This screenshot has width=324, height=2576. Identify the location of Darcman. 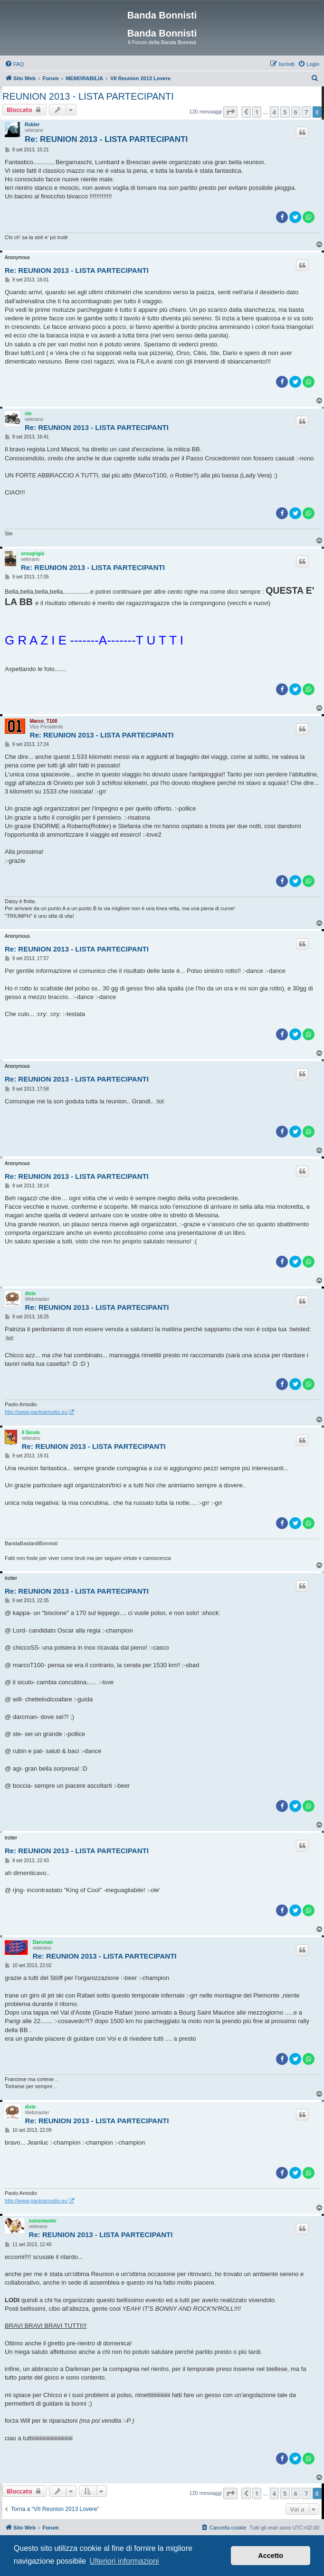
(43, 1942).